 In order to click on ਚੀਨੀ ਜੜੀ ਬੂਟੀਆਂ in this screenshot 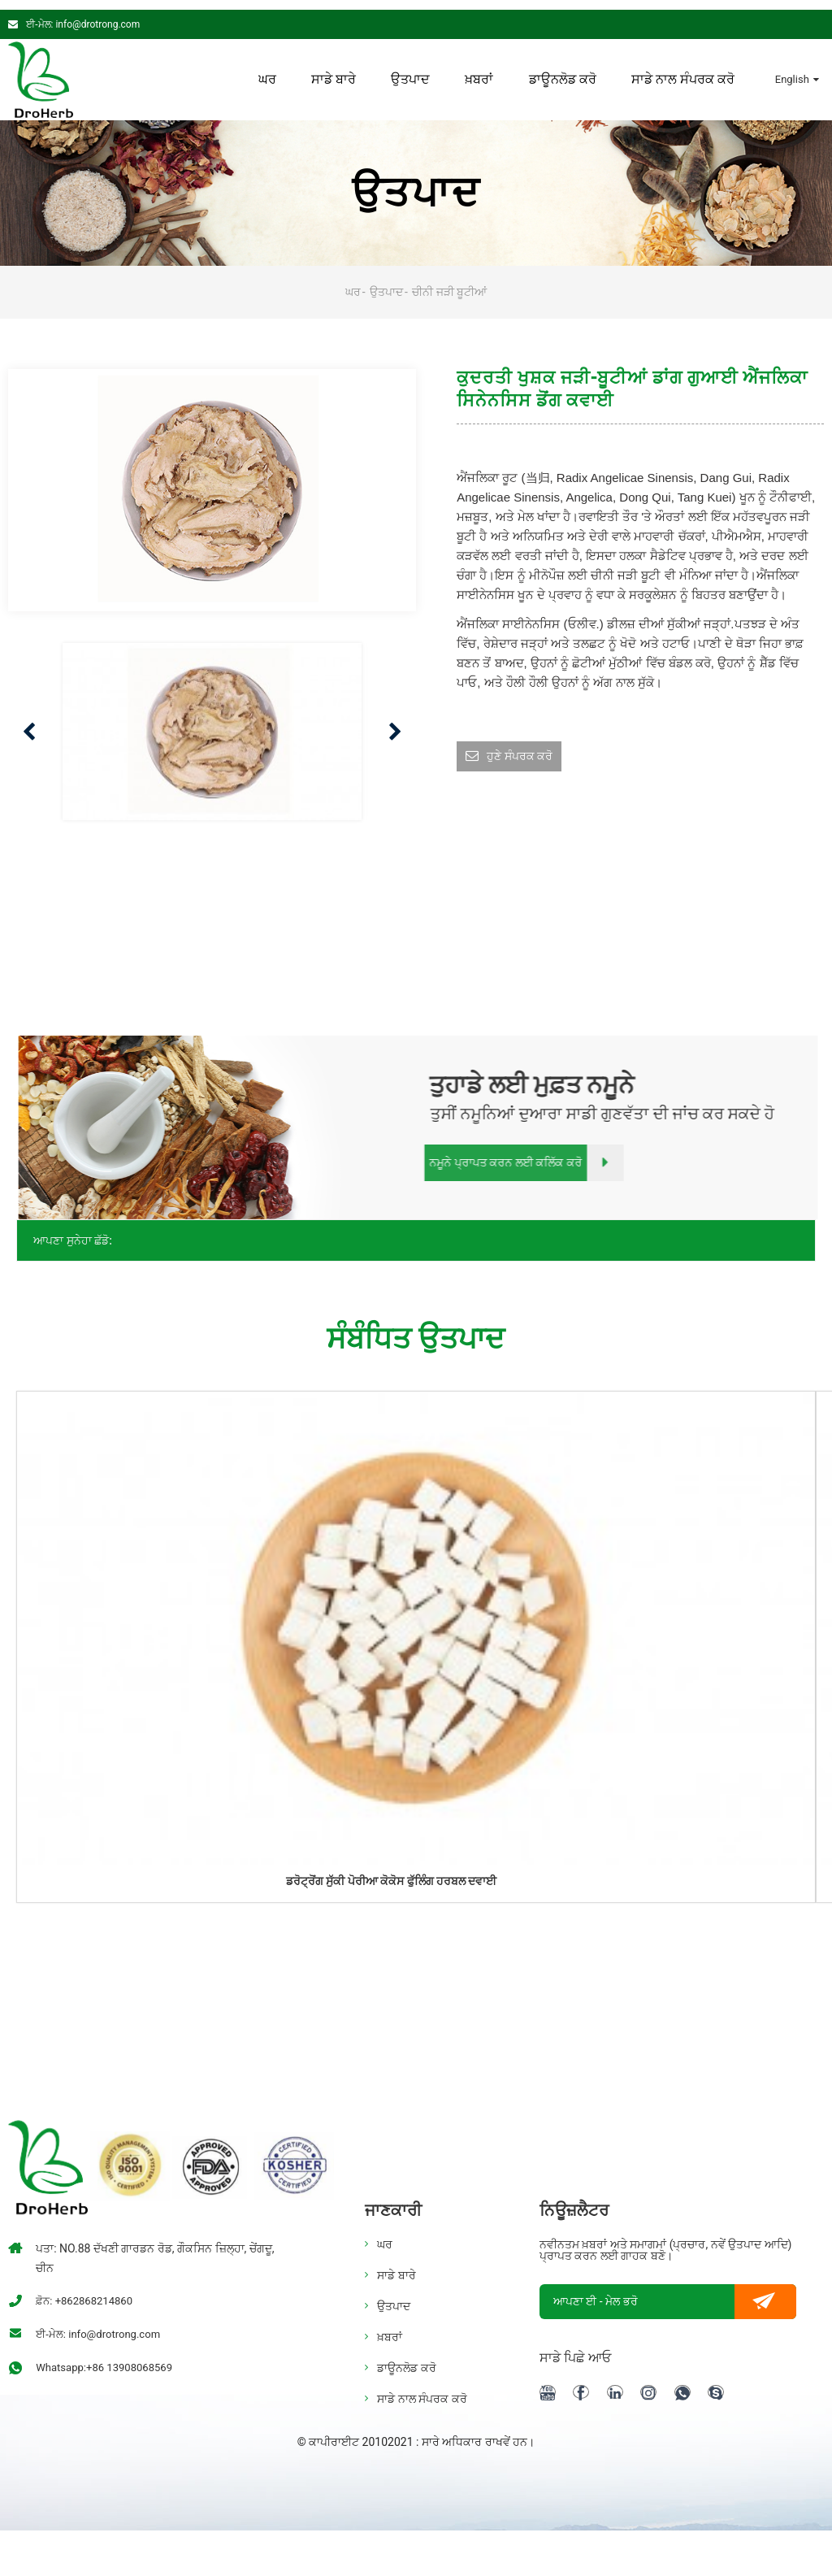, I will do `click(449, 282)`.